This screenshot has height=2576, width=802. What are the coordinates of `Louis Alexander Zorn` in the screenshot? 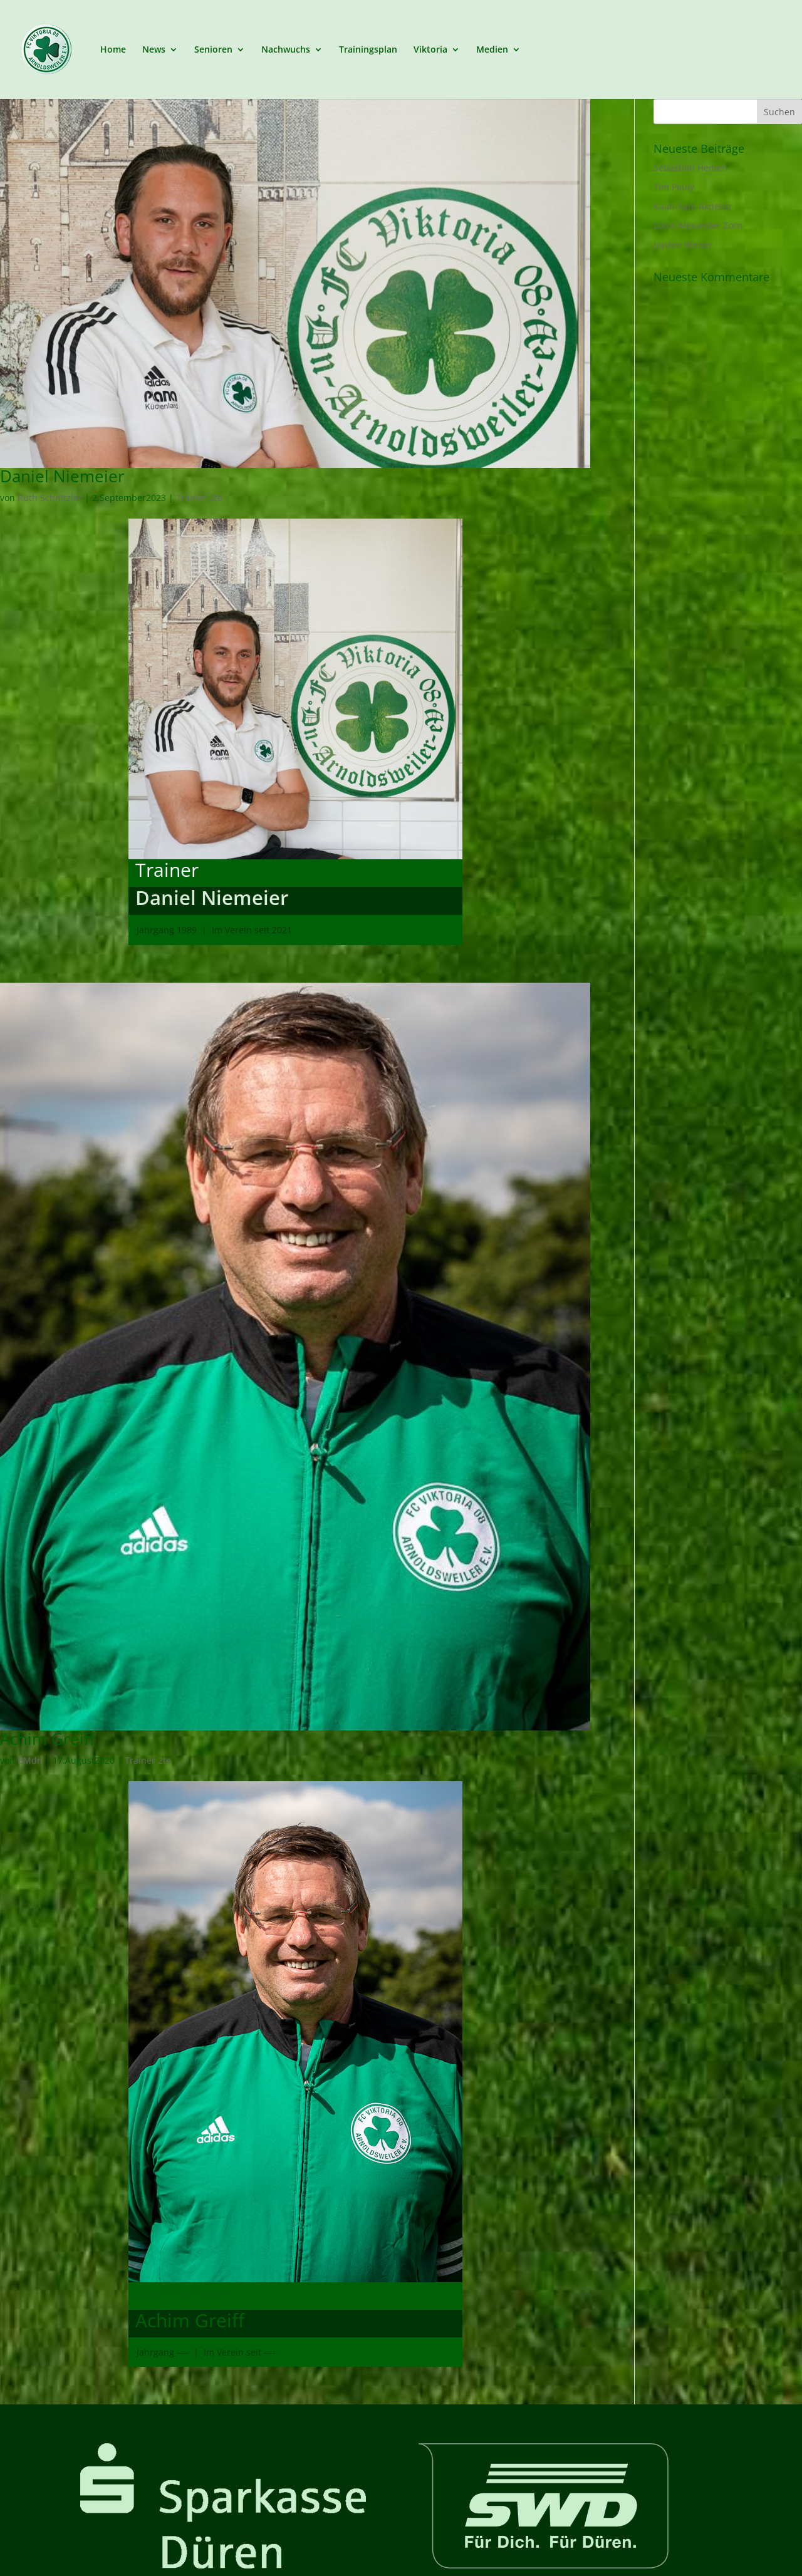 It's located at (698, 225).